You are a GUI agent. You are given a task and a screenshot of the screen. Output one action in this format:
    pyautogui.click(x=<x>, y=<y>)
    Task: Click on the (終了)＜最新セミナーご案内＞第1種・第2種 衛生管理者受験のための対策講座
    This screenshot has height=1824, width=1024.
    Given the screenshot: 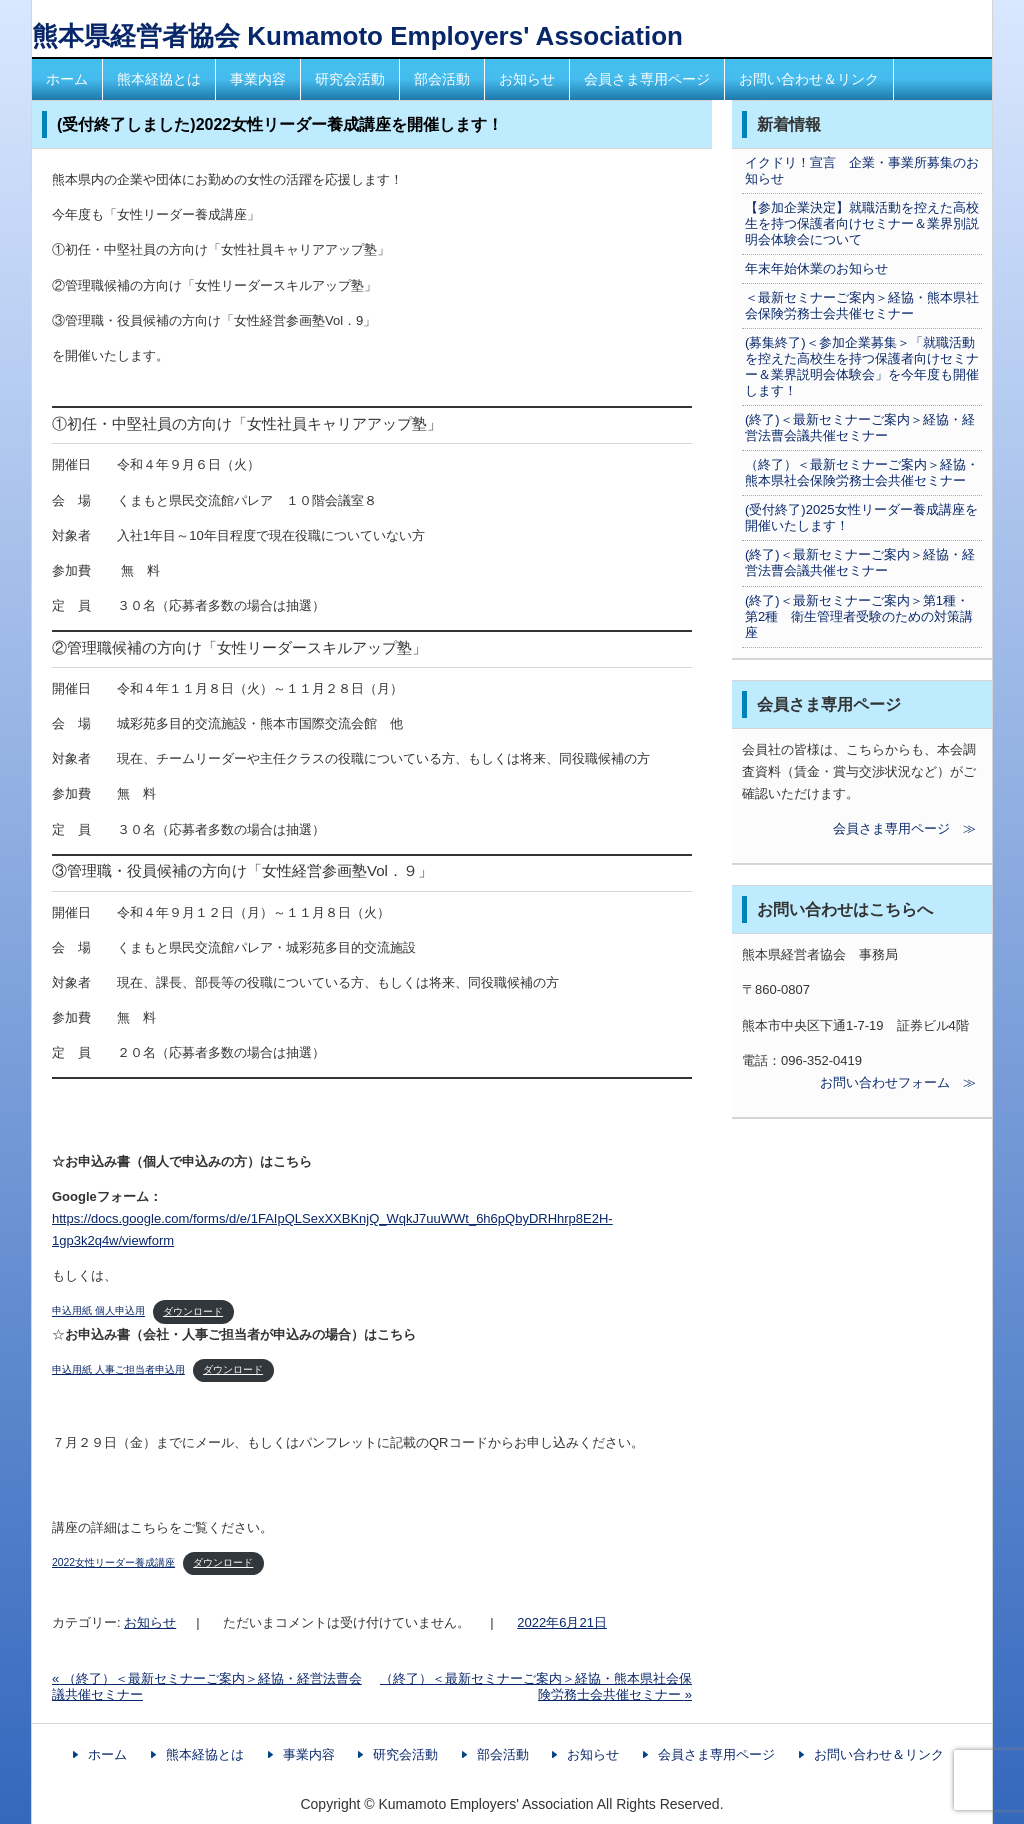 What is the action you would take?
    pyautogui.click(x=859, y=616)
    